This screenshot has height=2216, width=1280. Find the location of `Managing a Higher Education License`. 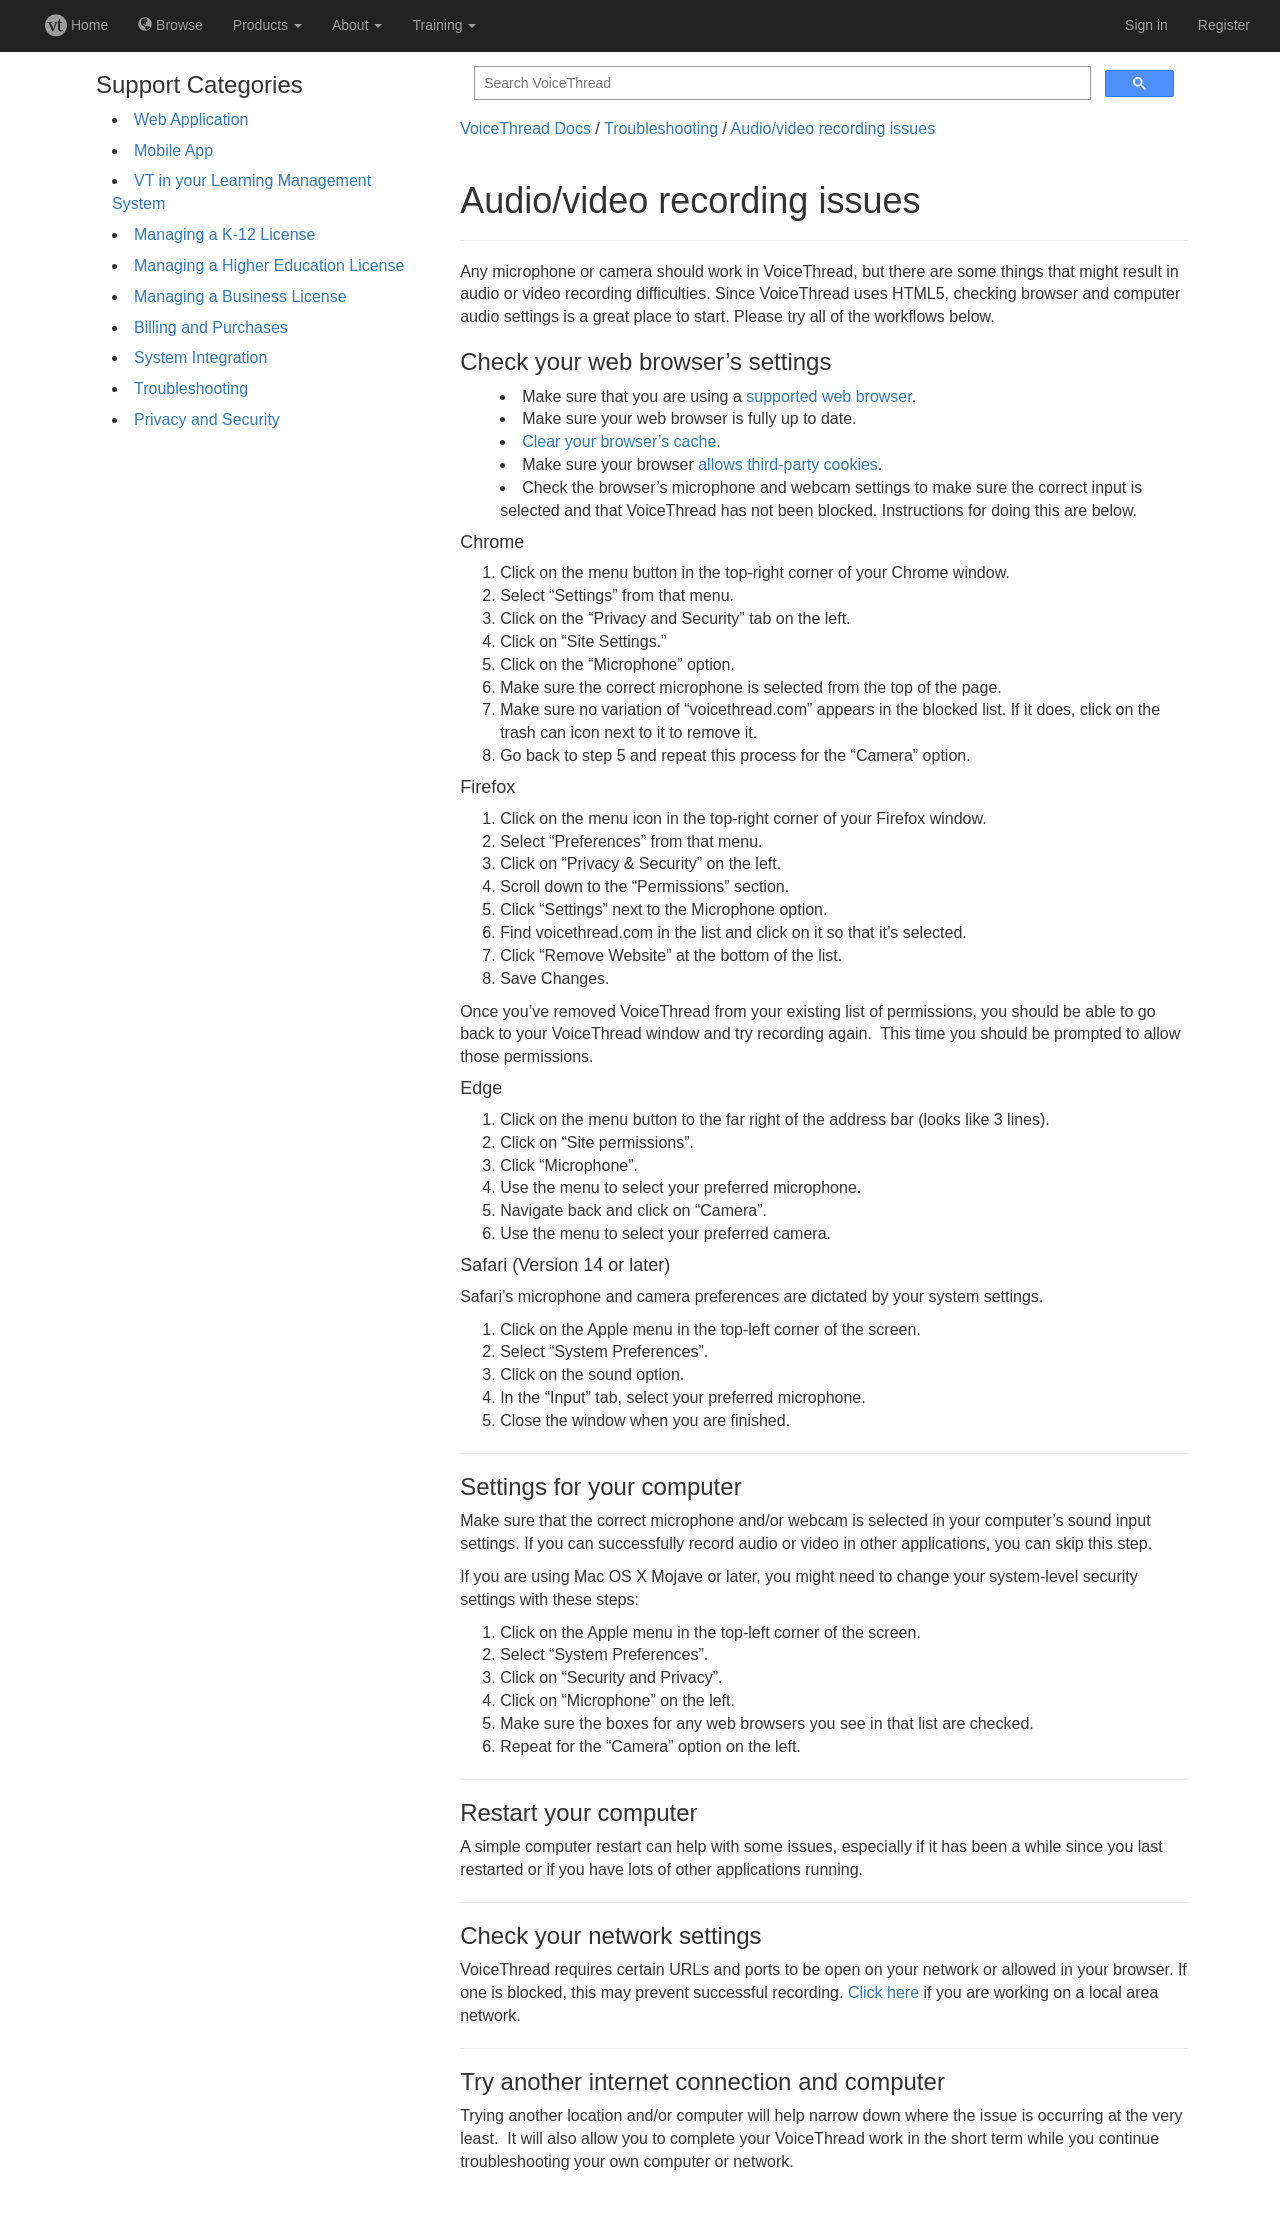

Managing a Higher Education License is located at coordinates (269, 265).